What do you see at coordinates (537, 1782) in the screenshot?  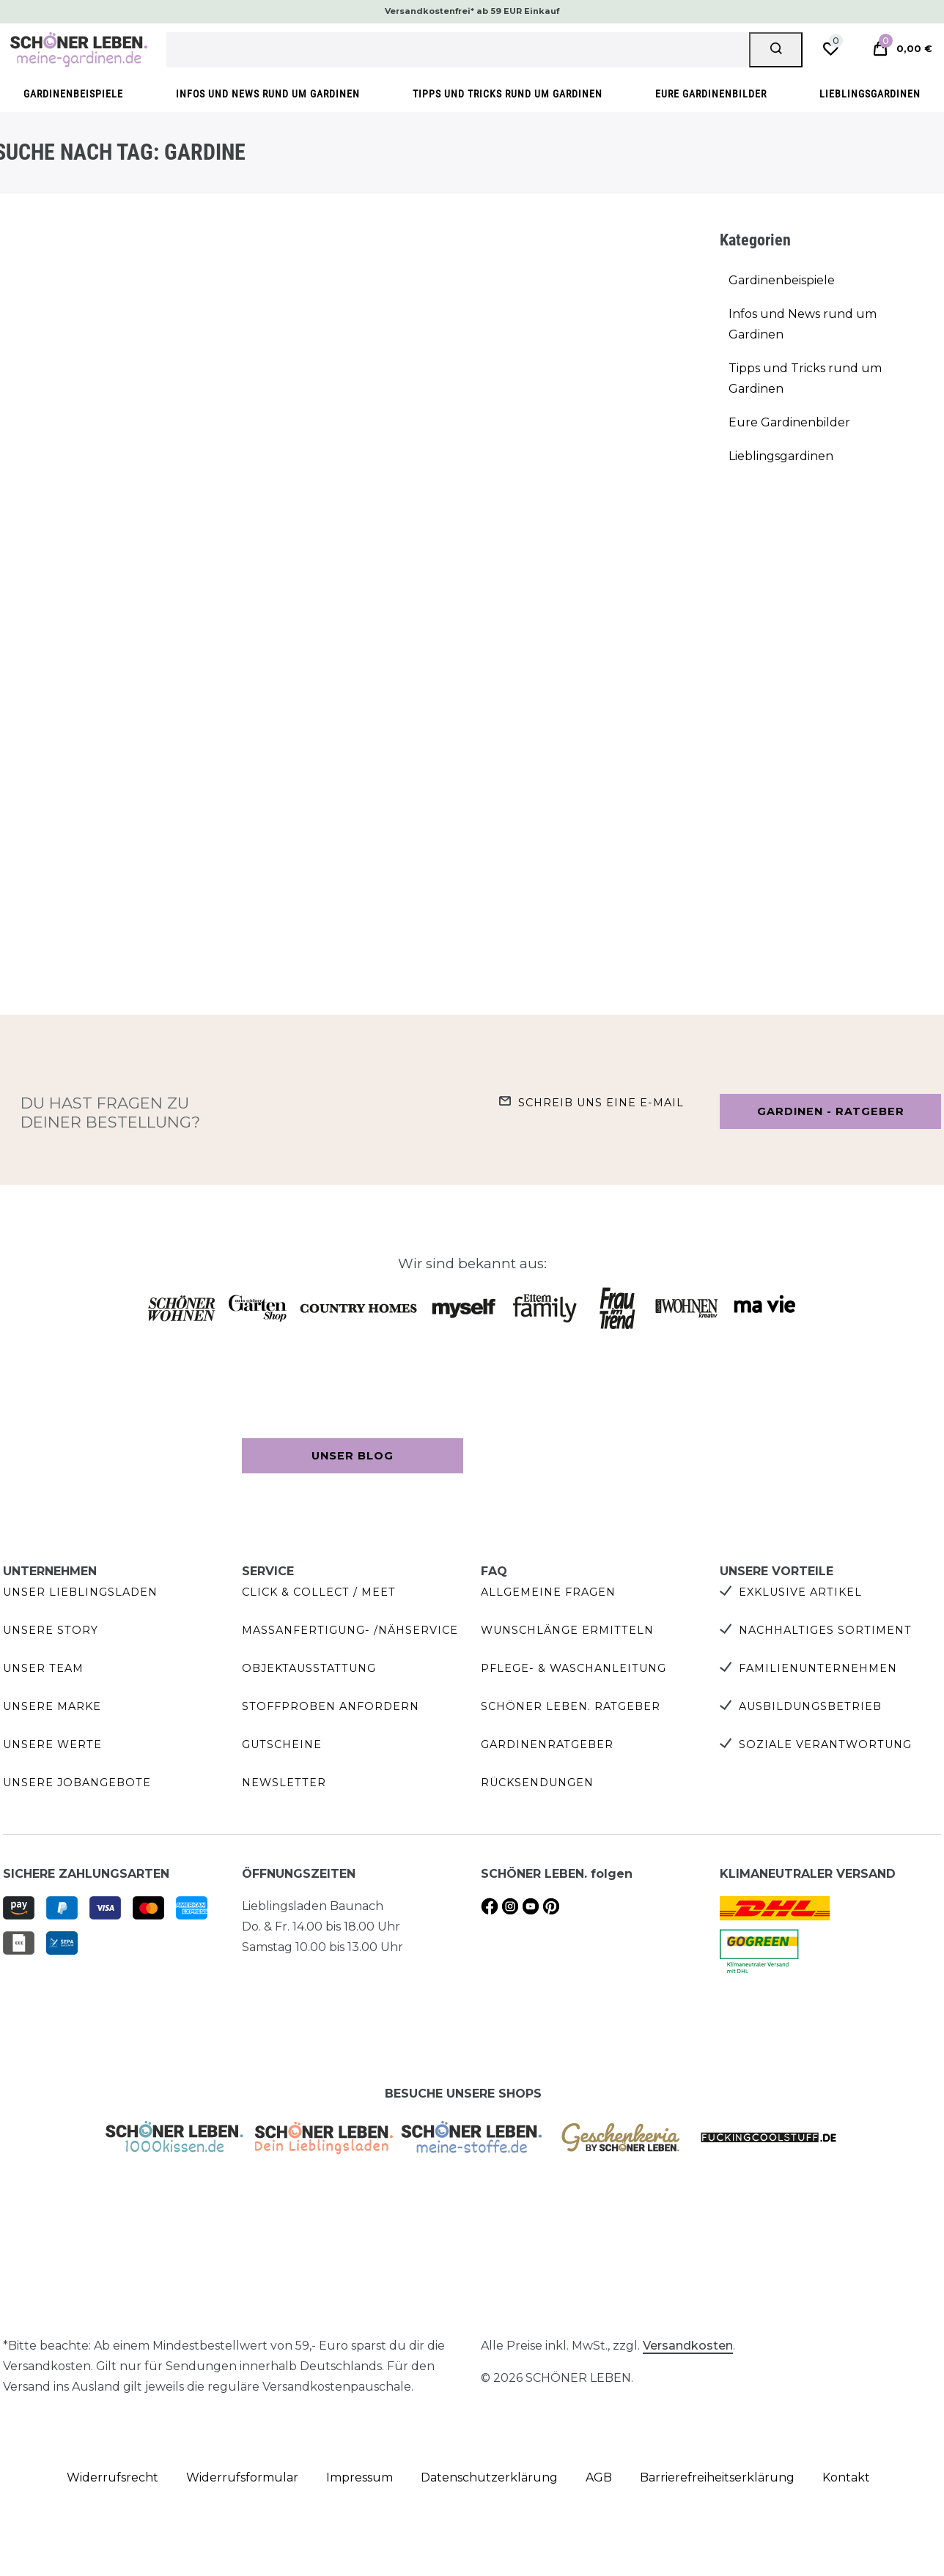 I see `Rücksendungen` at bounding box center [537, 1782].